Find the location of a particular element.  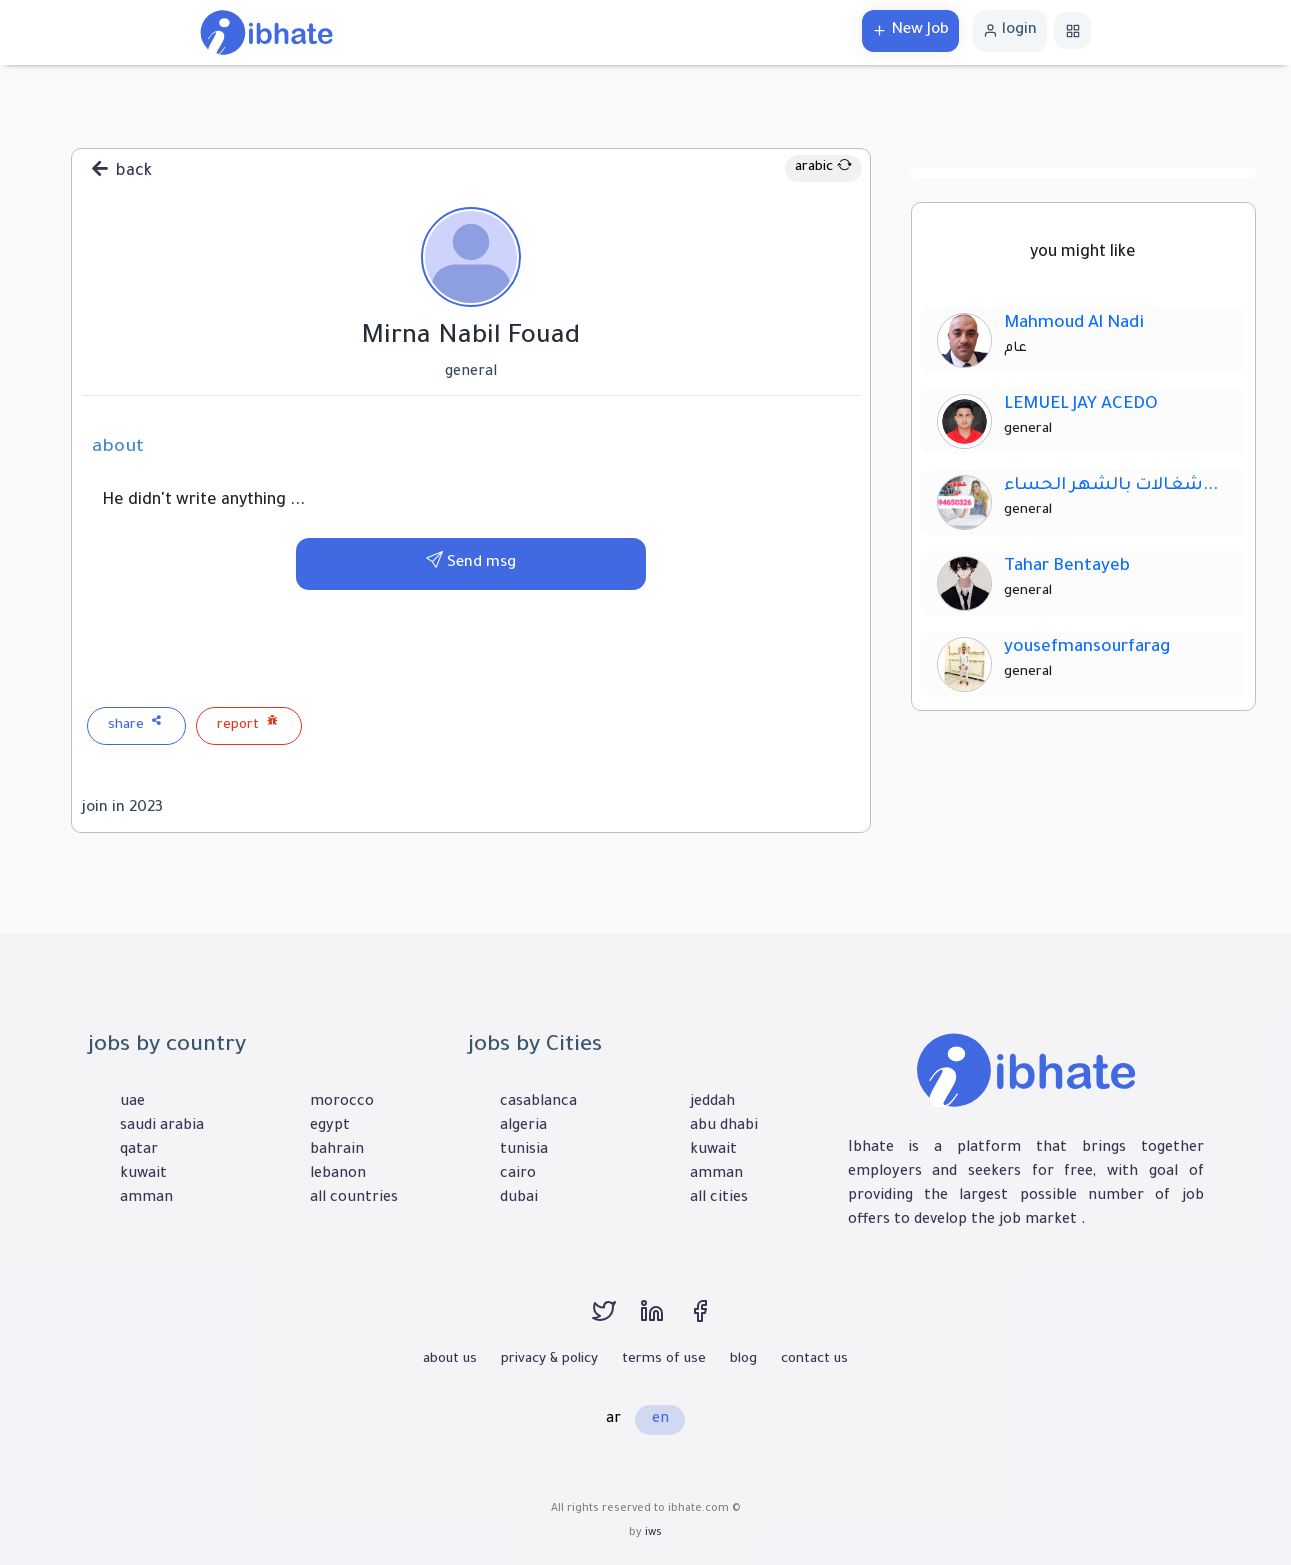

kuwait is located at coordinates (143, 1175).